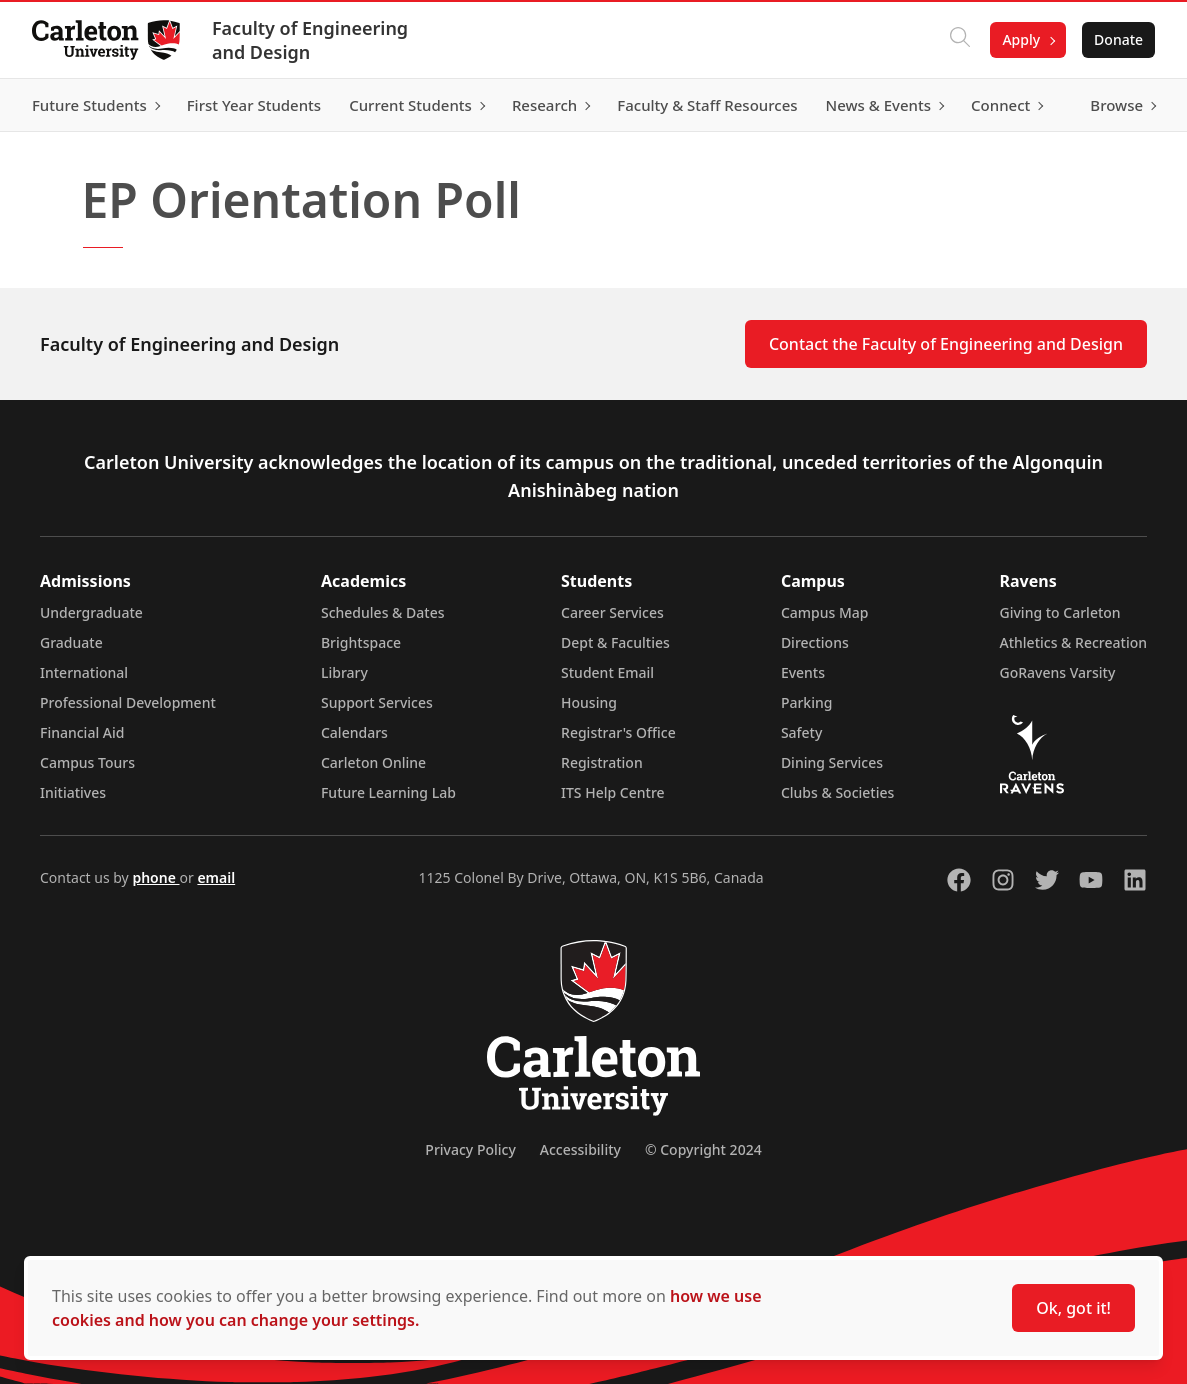 Image resolution: width=1187 pixels, height=1384 pixels. I want to click on Housing, so click(589, 702).